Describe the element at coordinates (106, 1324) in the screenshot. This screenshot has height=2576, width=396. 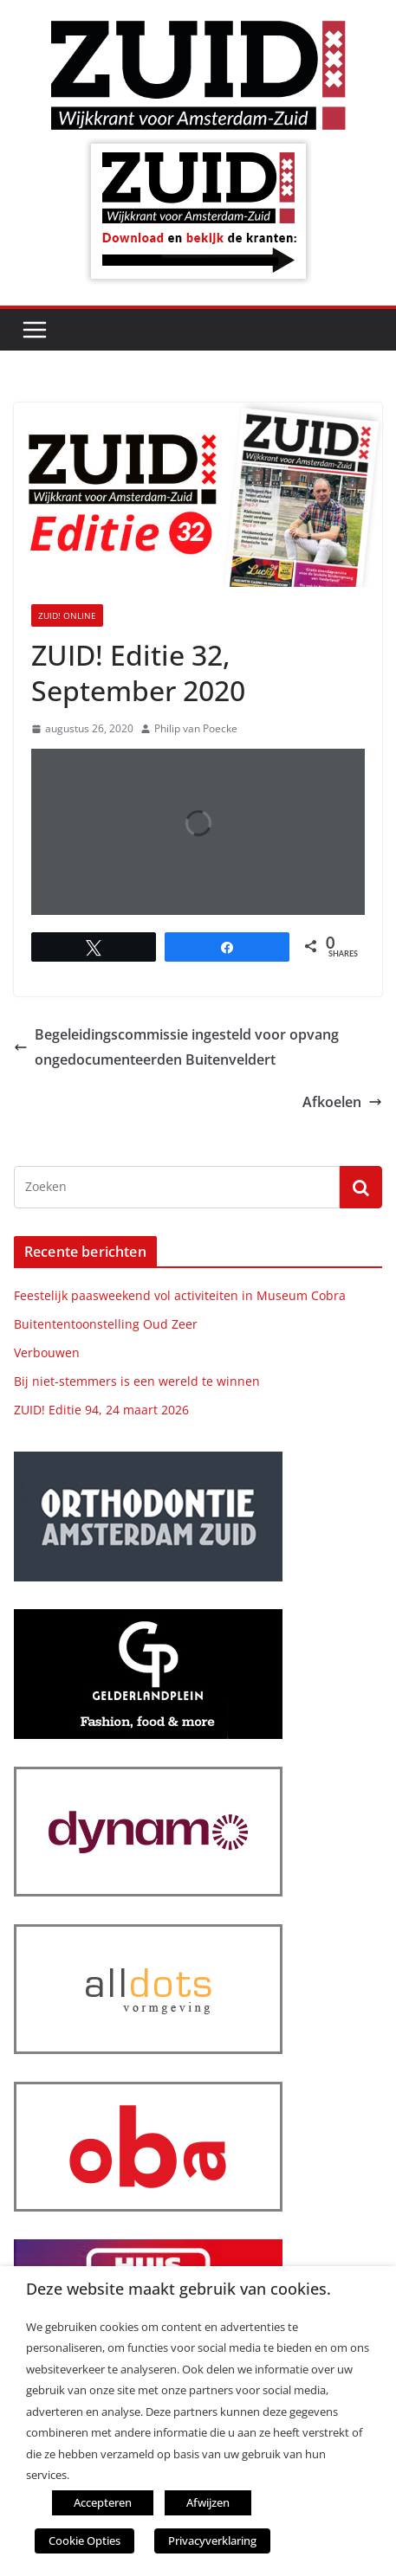
I see `Buitententoonstelling Oud Zeer` at that location.